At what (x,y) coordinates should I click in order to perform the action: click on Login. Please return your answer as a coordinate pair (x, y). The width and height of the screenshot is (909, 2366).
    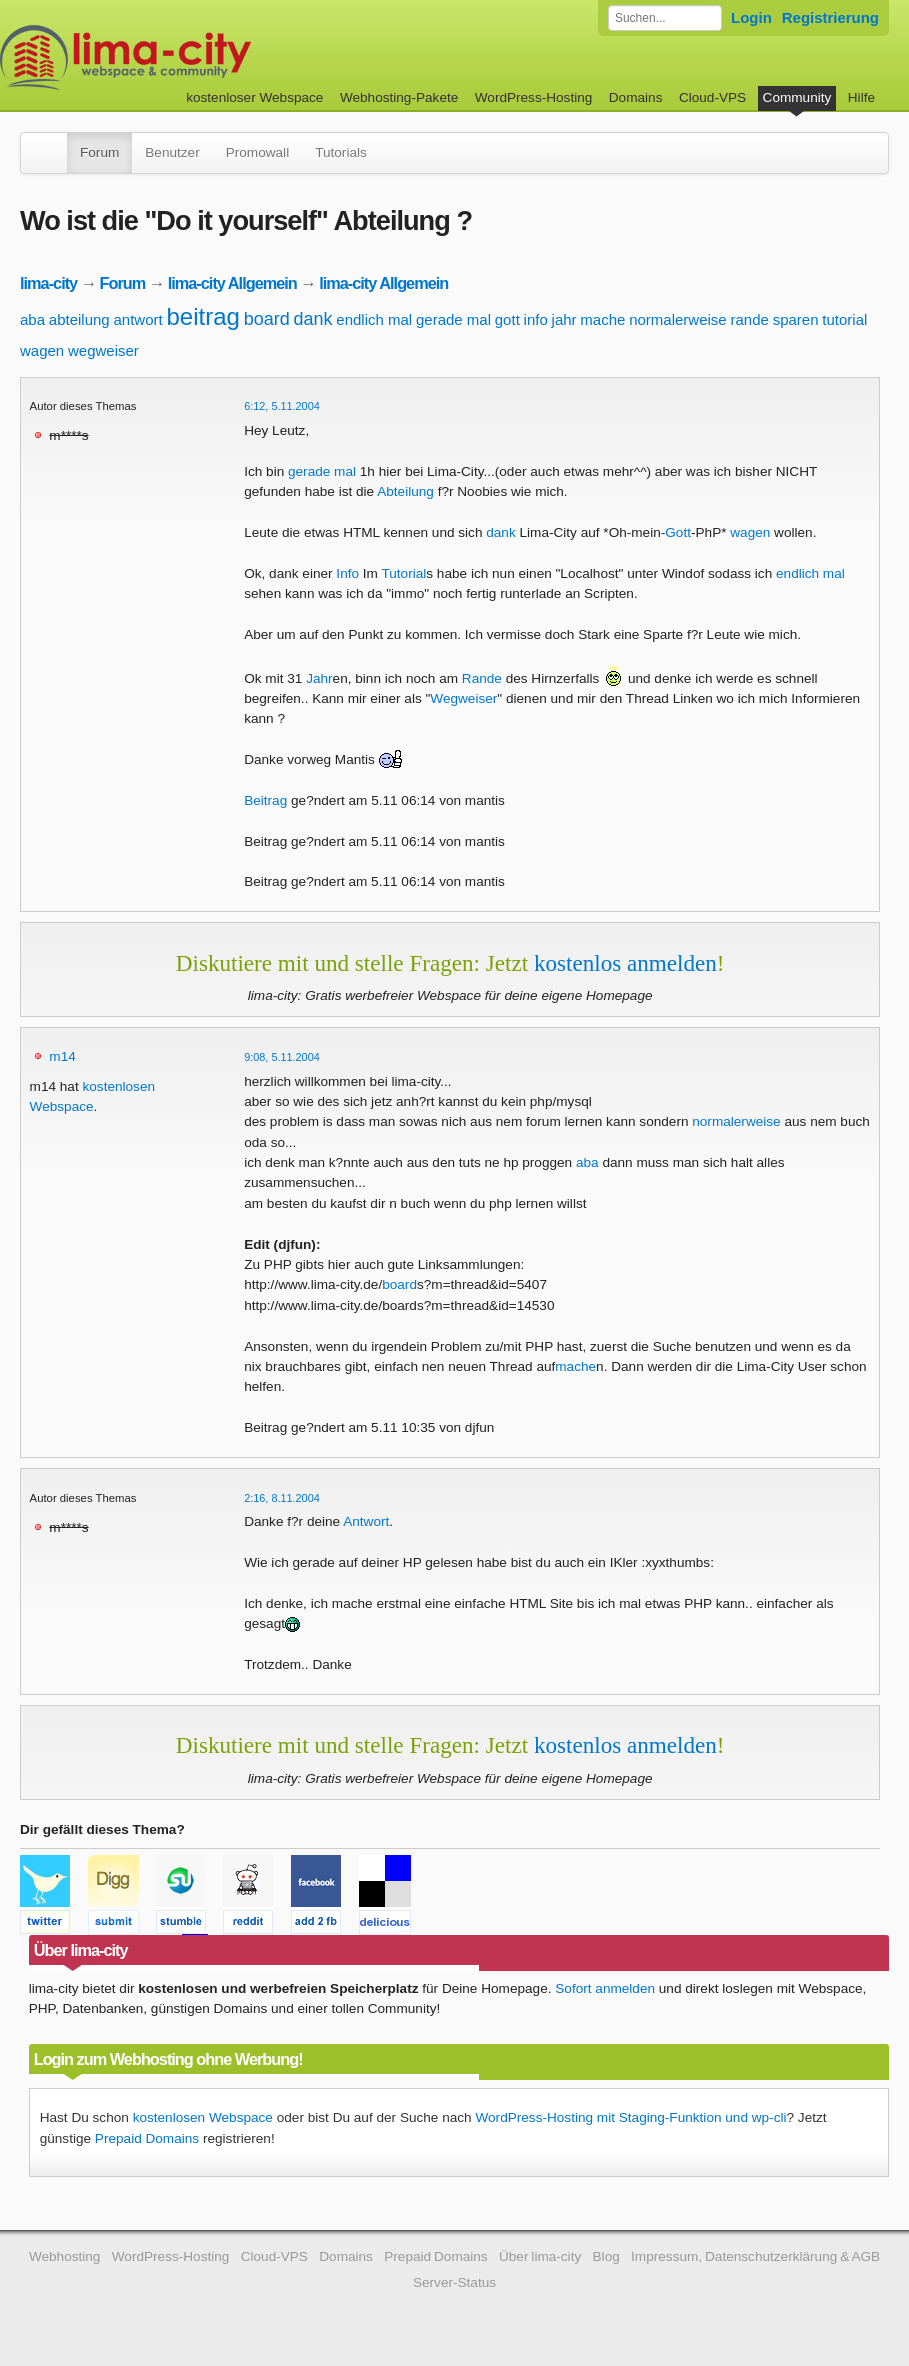
    Looking at the image, I should click on (751, 17).